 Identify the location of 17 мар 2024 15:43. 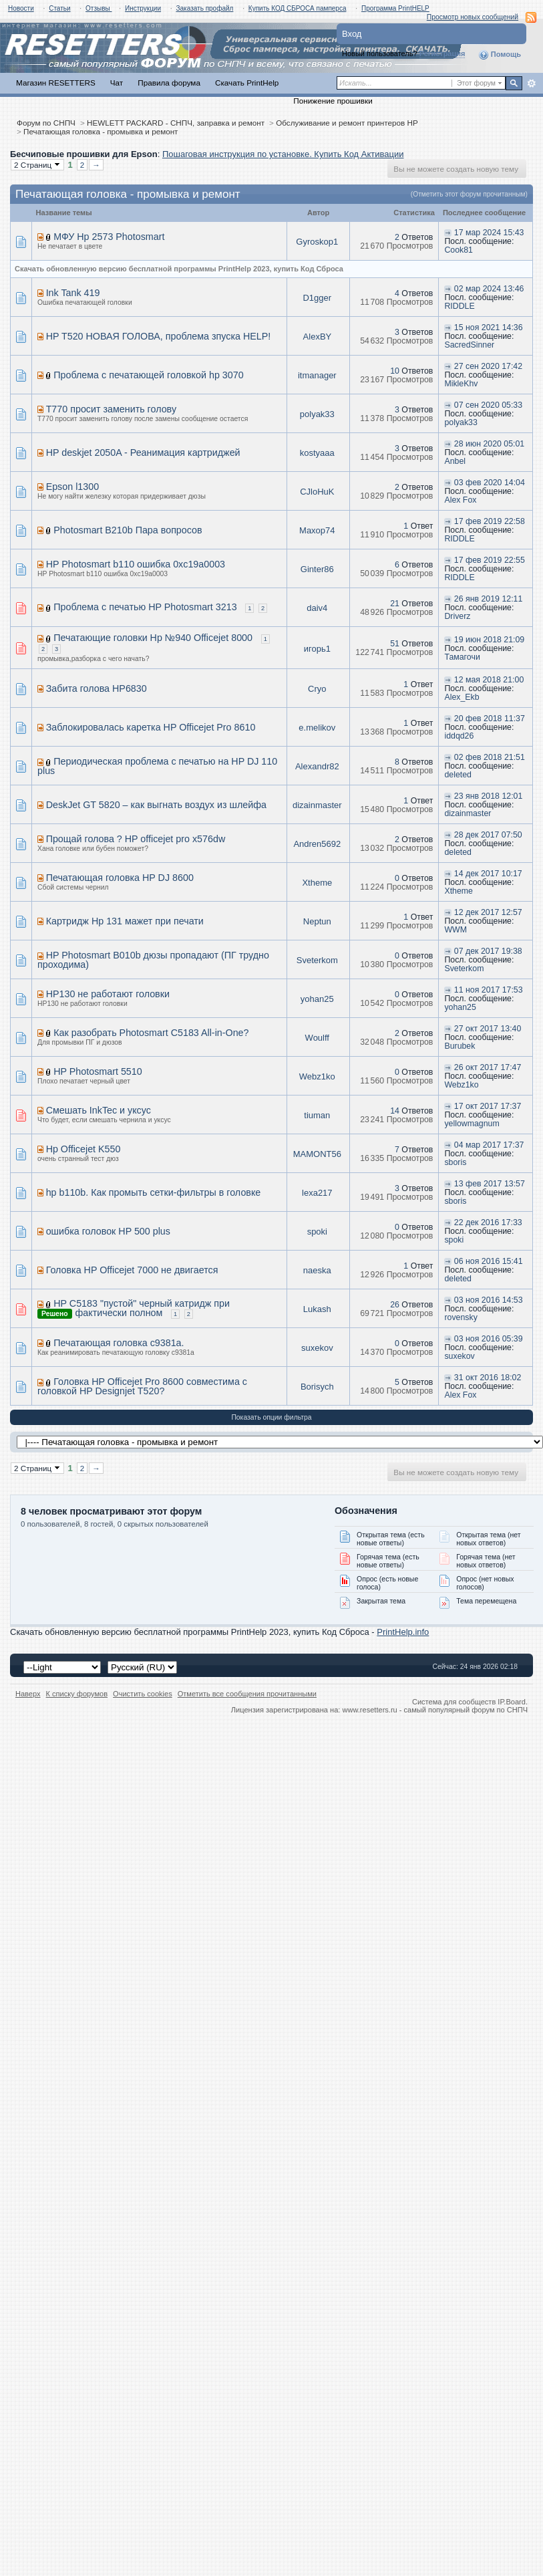
(489, 232).